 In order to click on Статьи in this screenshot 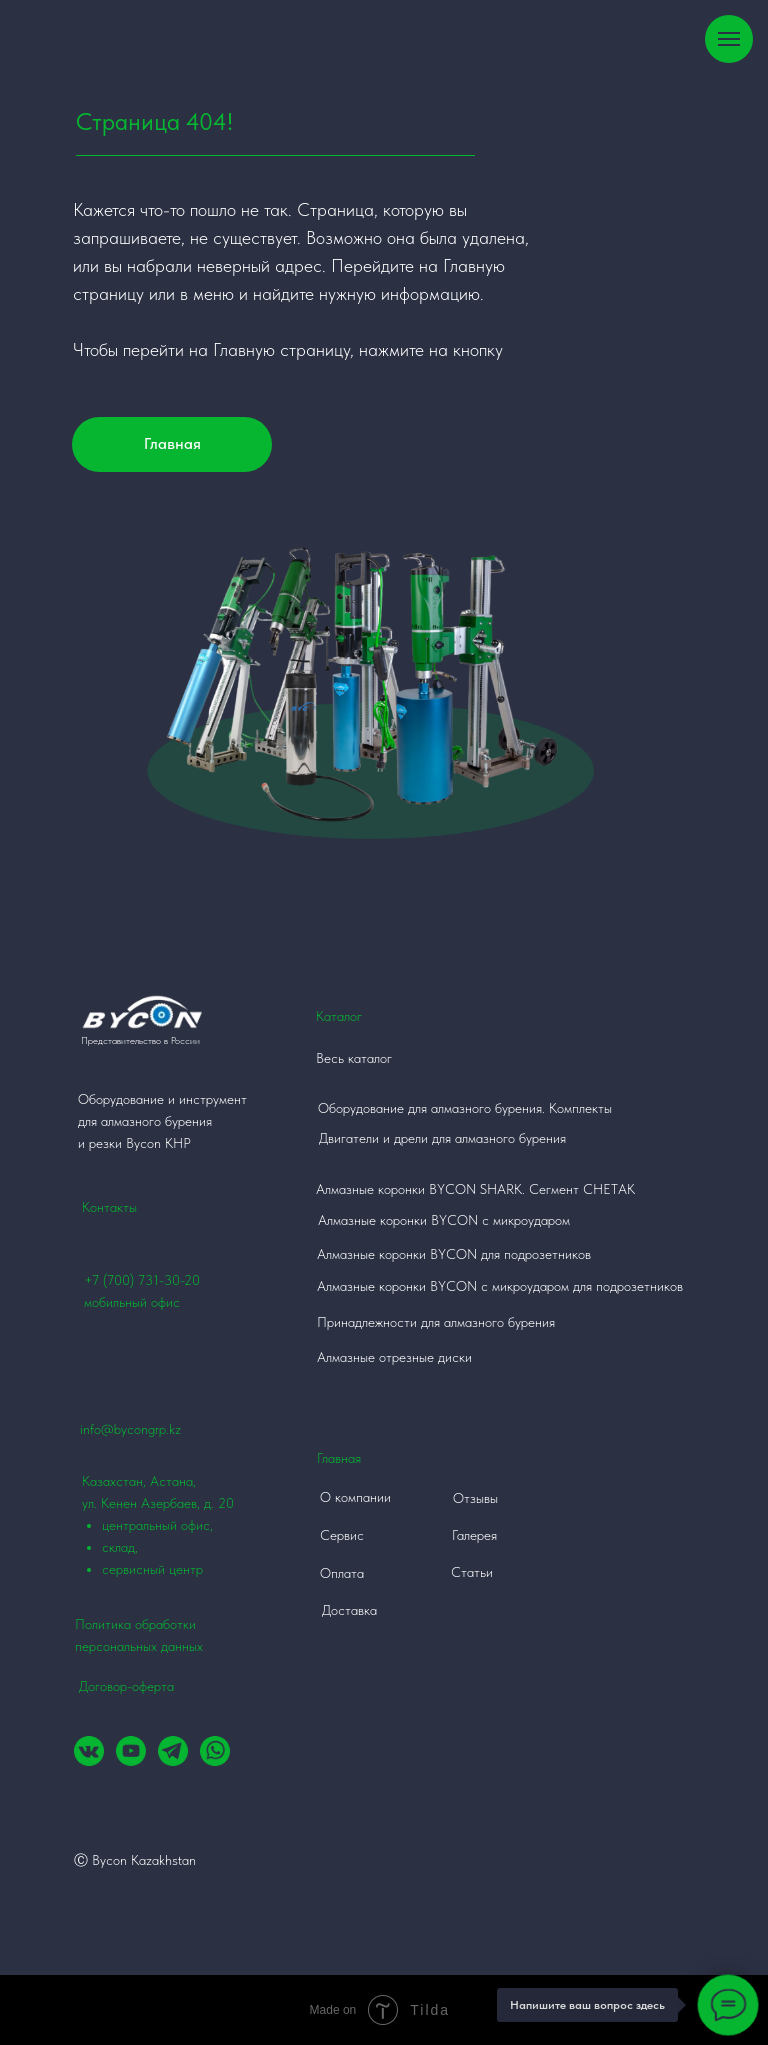, I will do `click(472, 1572)`.